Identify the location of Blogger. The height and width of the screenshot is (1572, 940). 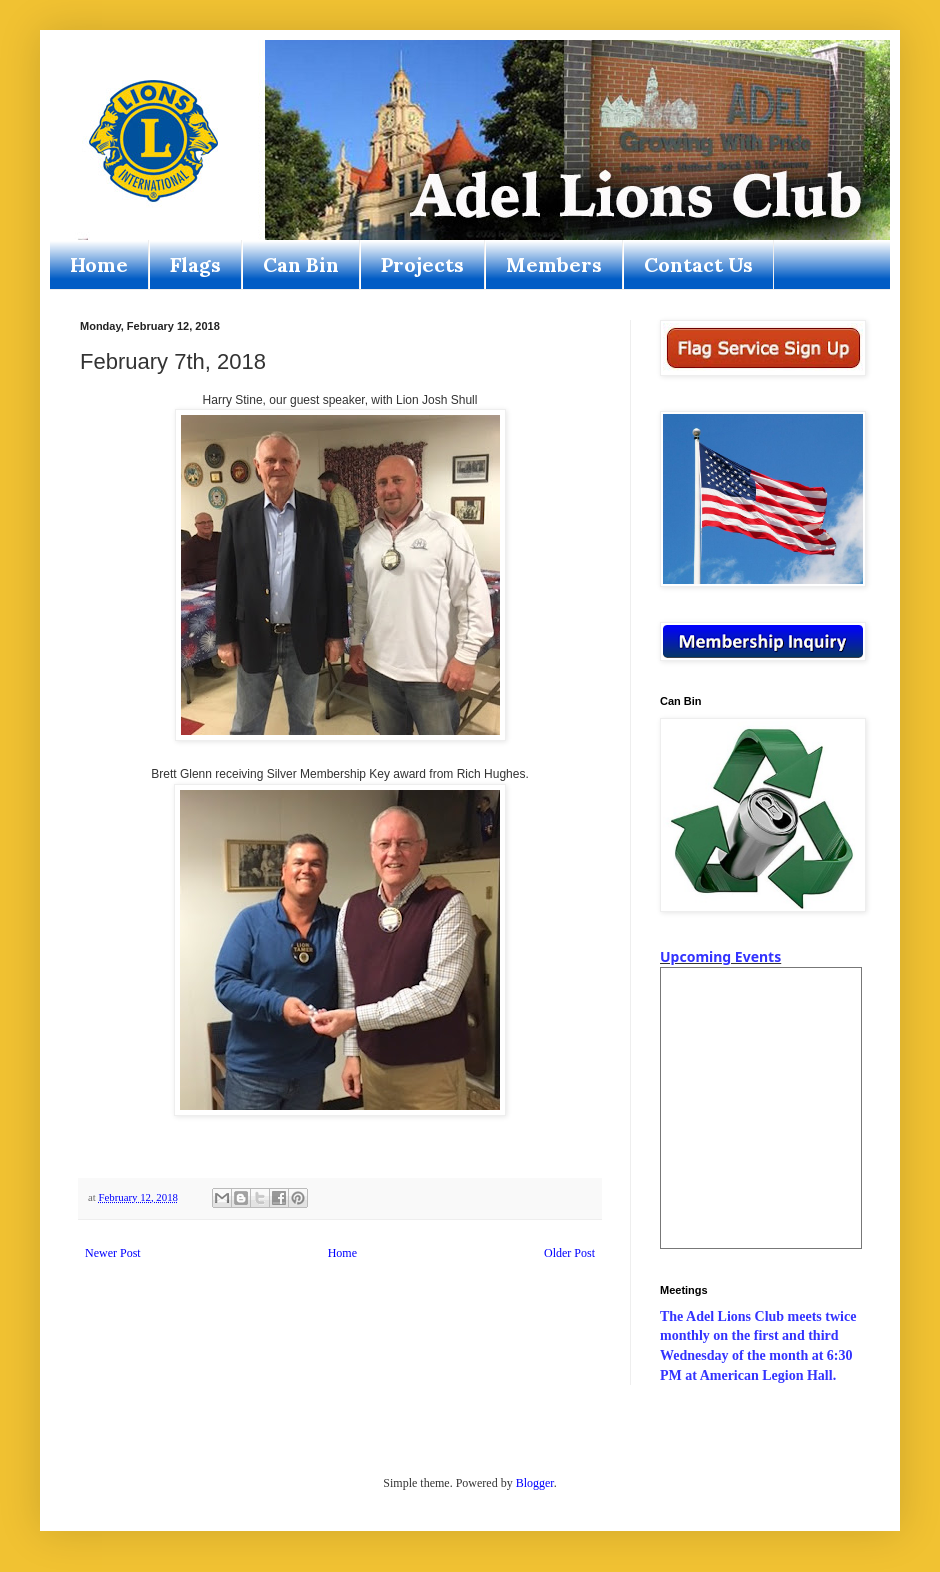
(535, 1483).